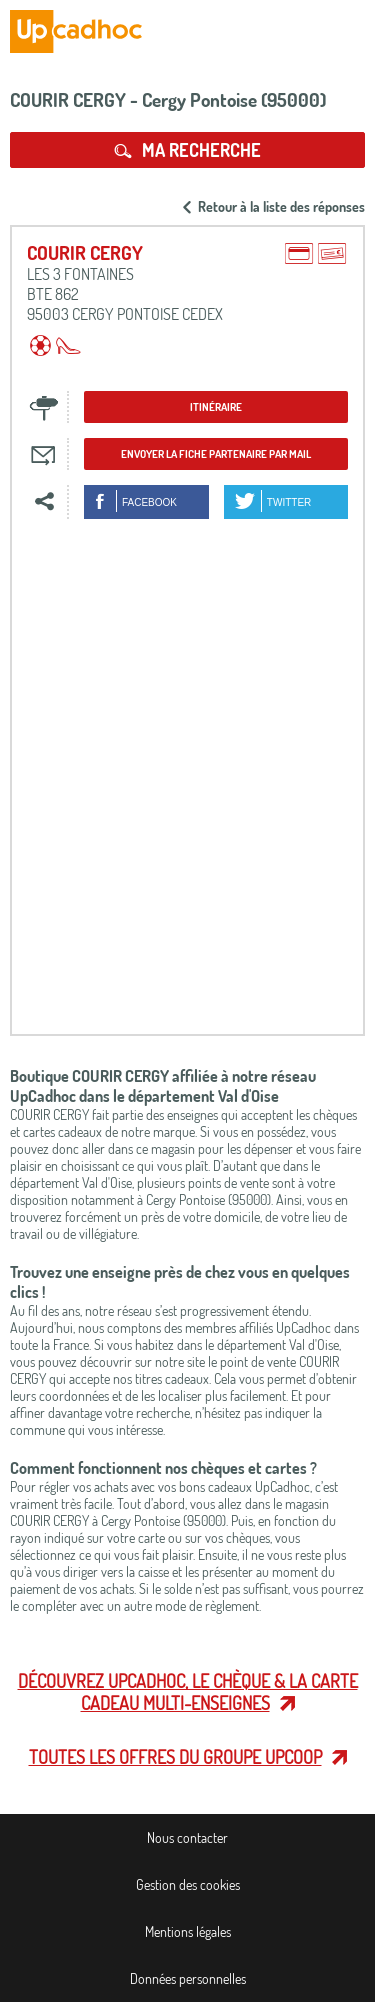 The height and width of the screenshot is (2002, 375). Describe the element at coordinates (216, 454) in the screenshot. I see `Envoyer la fiche partenaire par mail` at that location.